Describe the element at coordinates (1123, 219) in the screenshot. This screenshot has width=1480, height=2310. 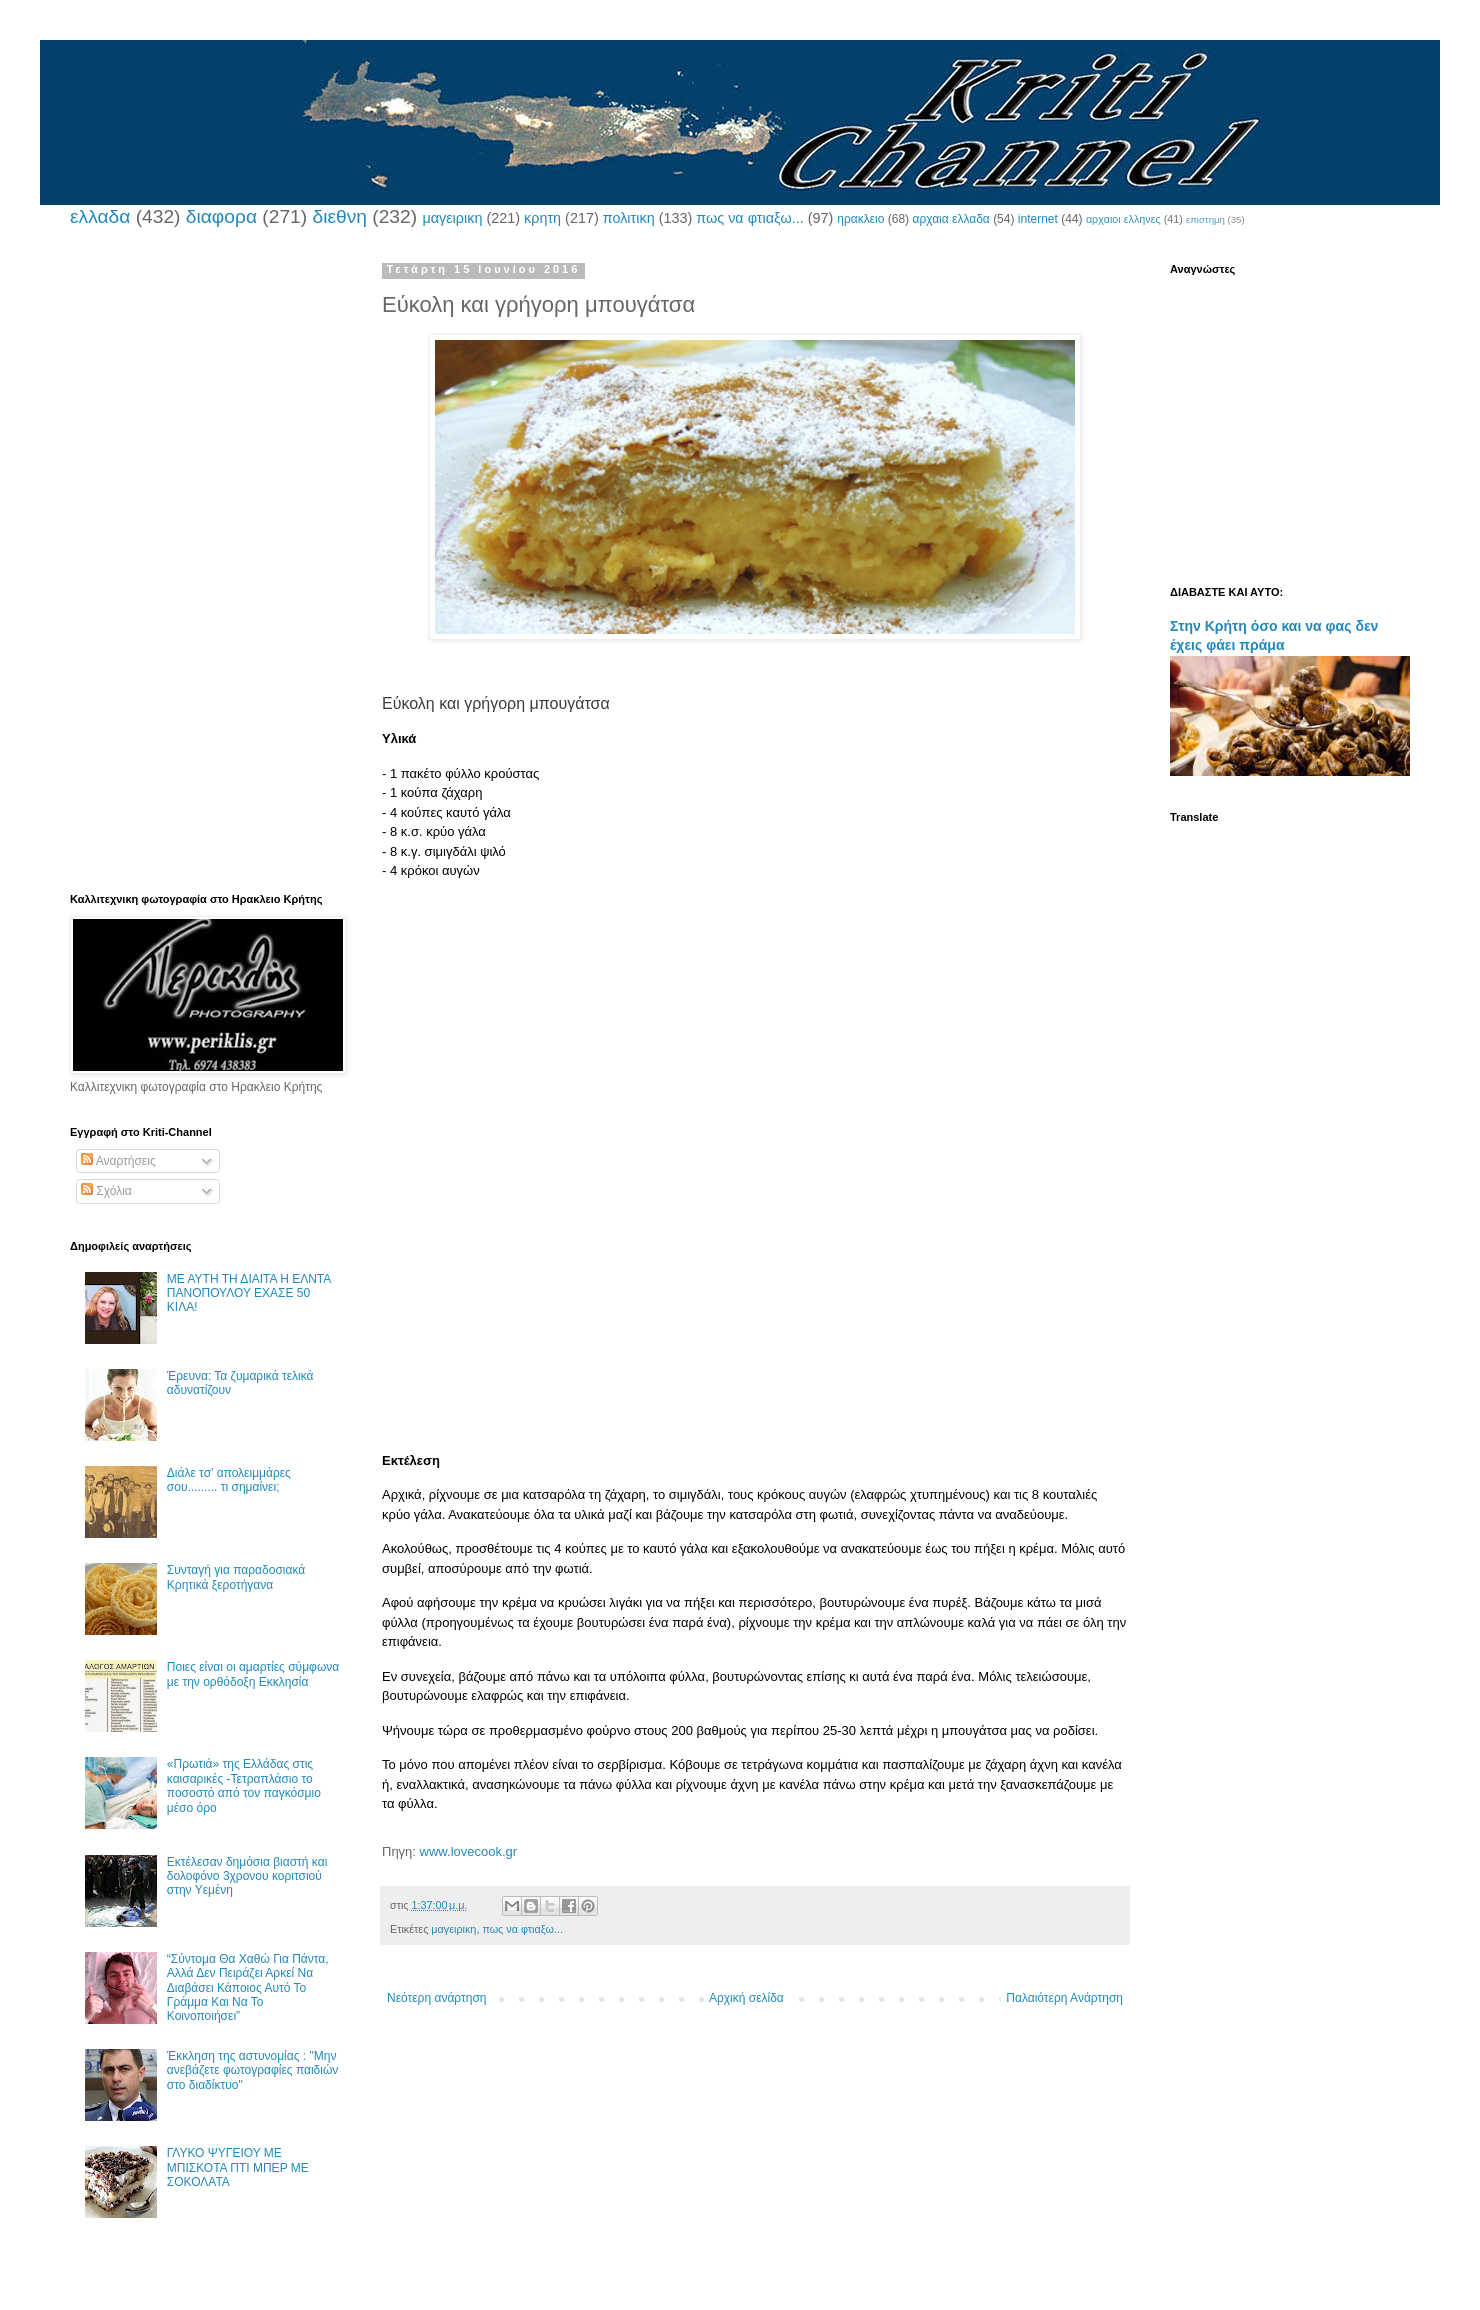
I see `αρχαιοι ελληνες` at that location.